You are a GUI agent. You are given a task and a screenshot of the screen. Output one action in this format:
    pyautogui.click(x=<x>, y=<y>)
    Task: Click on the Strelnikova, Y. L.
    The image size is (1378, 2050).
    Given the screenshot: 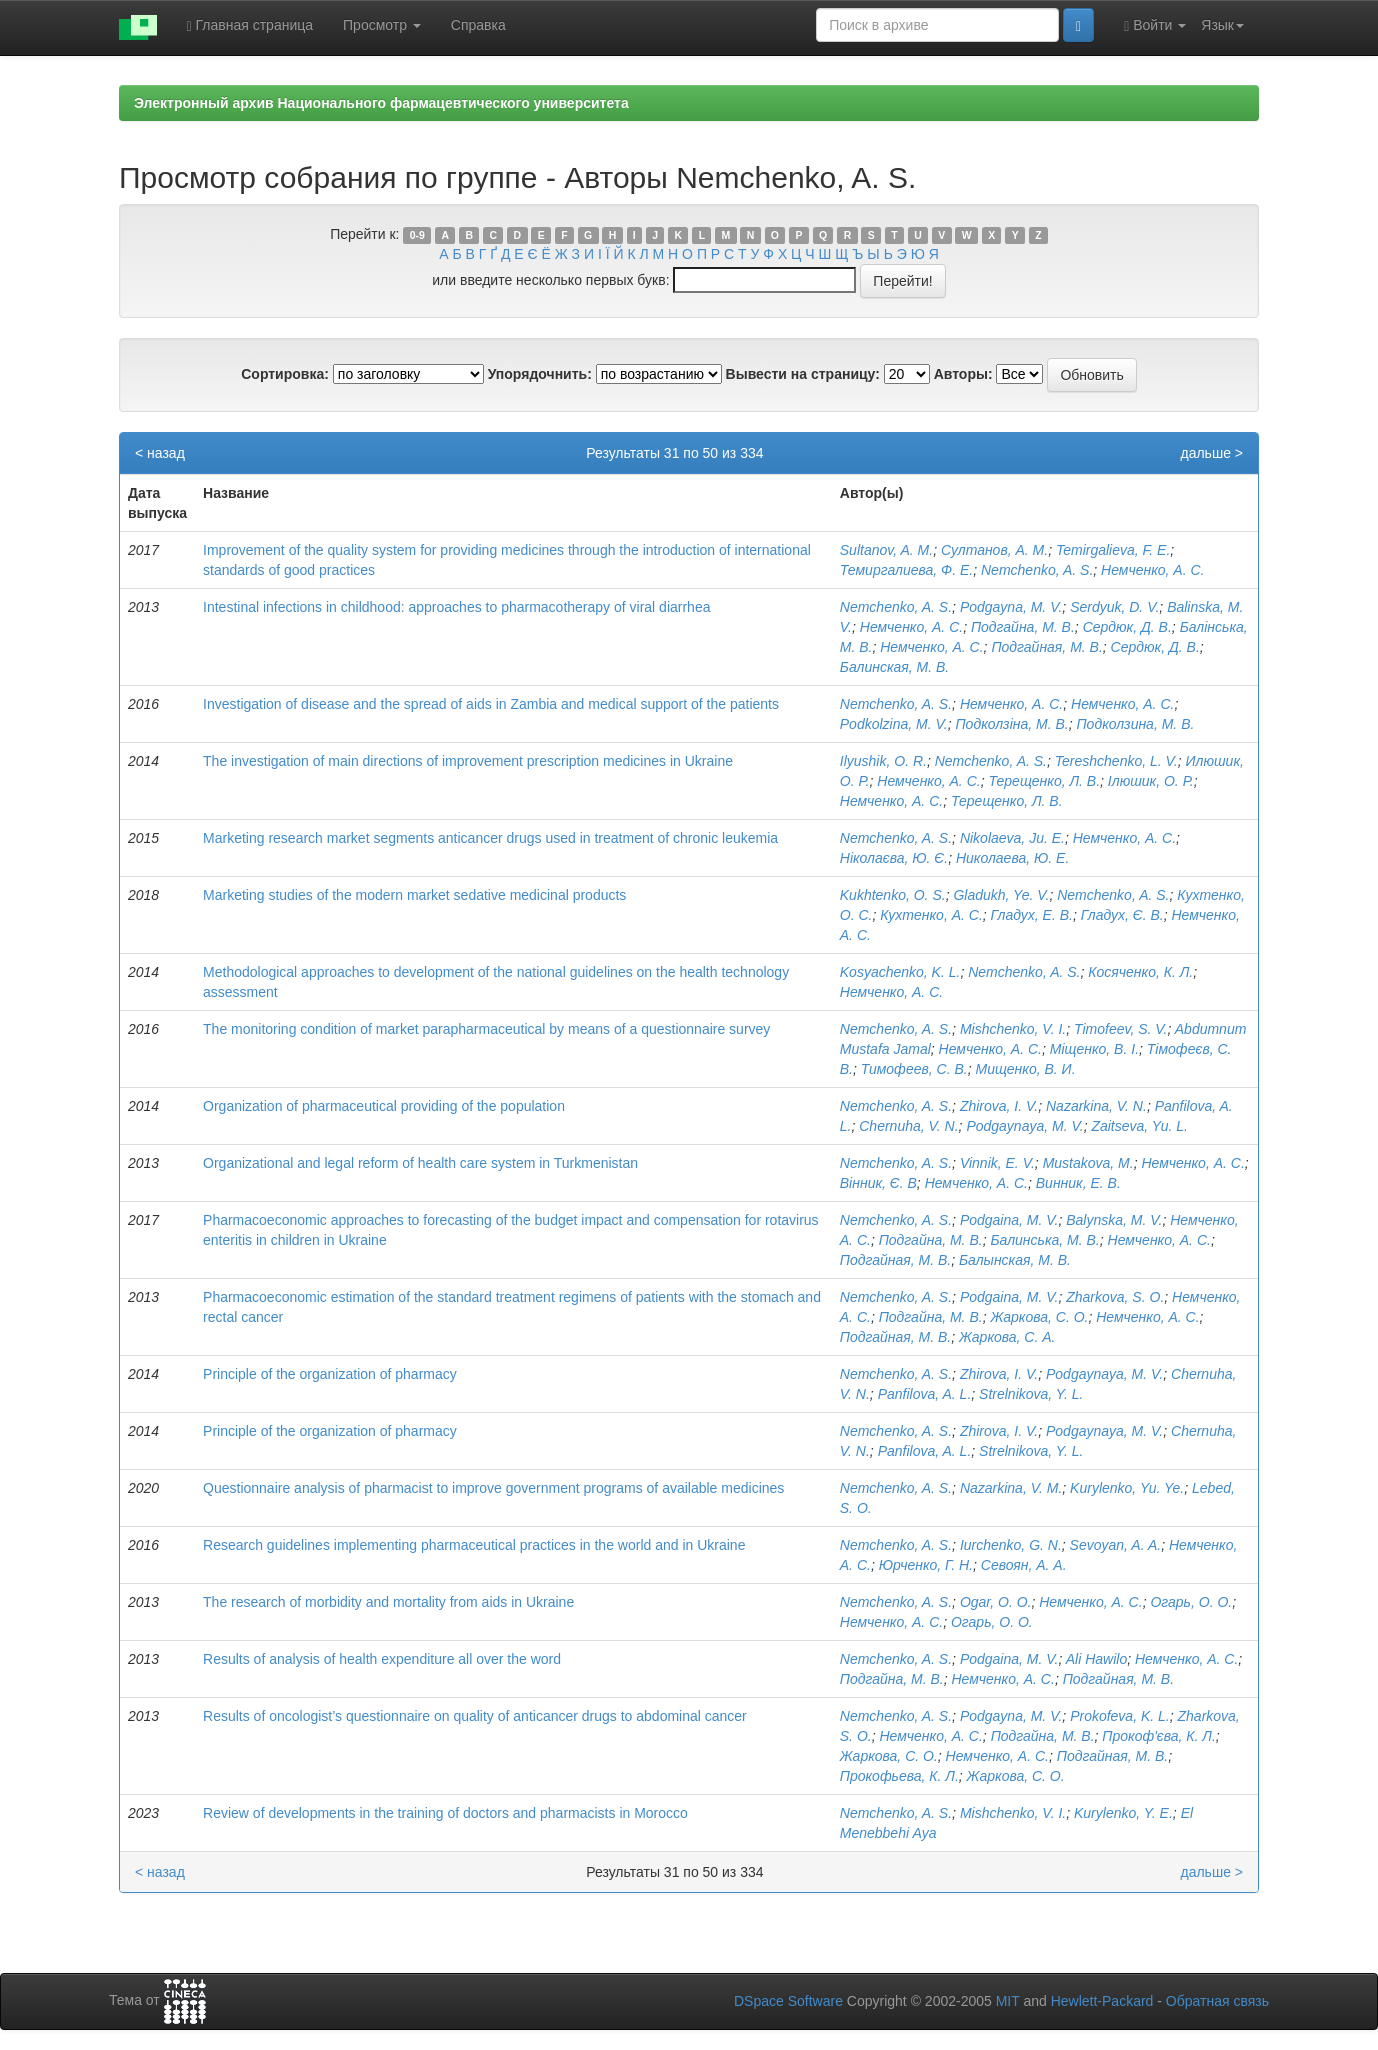 What is the action you would take?
    pyautogui.click(x=1031, y=1394)
    